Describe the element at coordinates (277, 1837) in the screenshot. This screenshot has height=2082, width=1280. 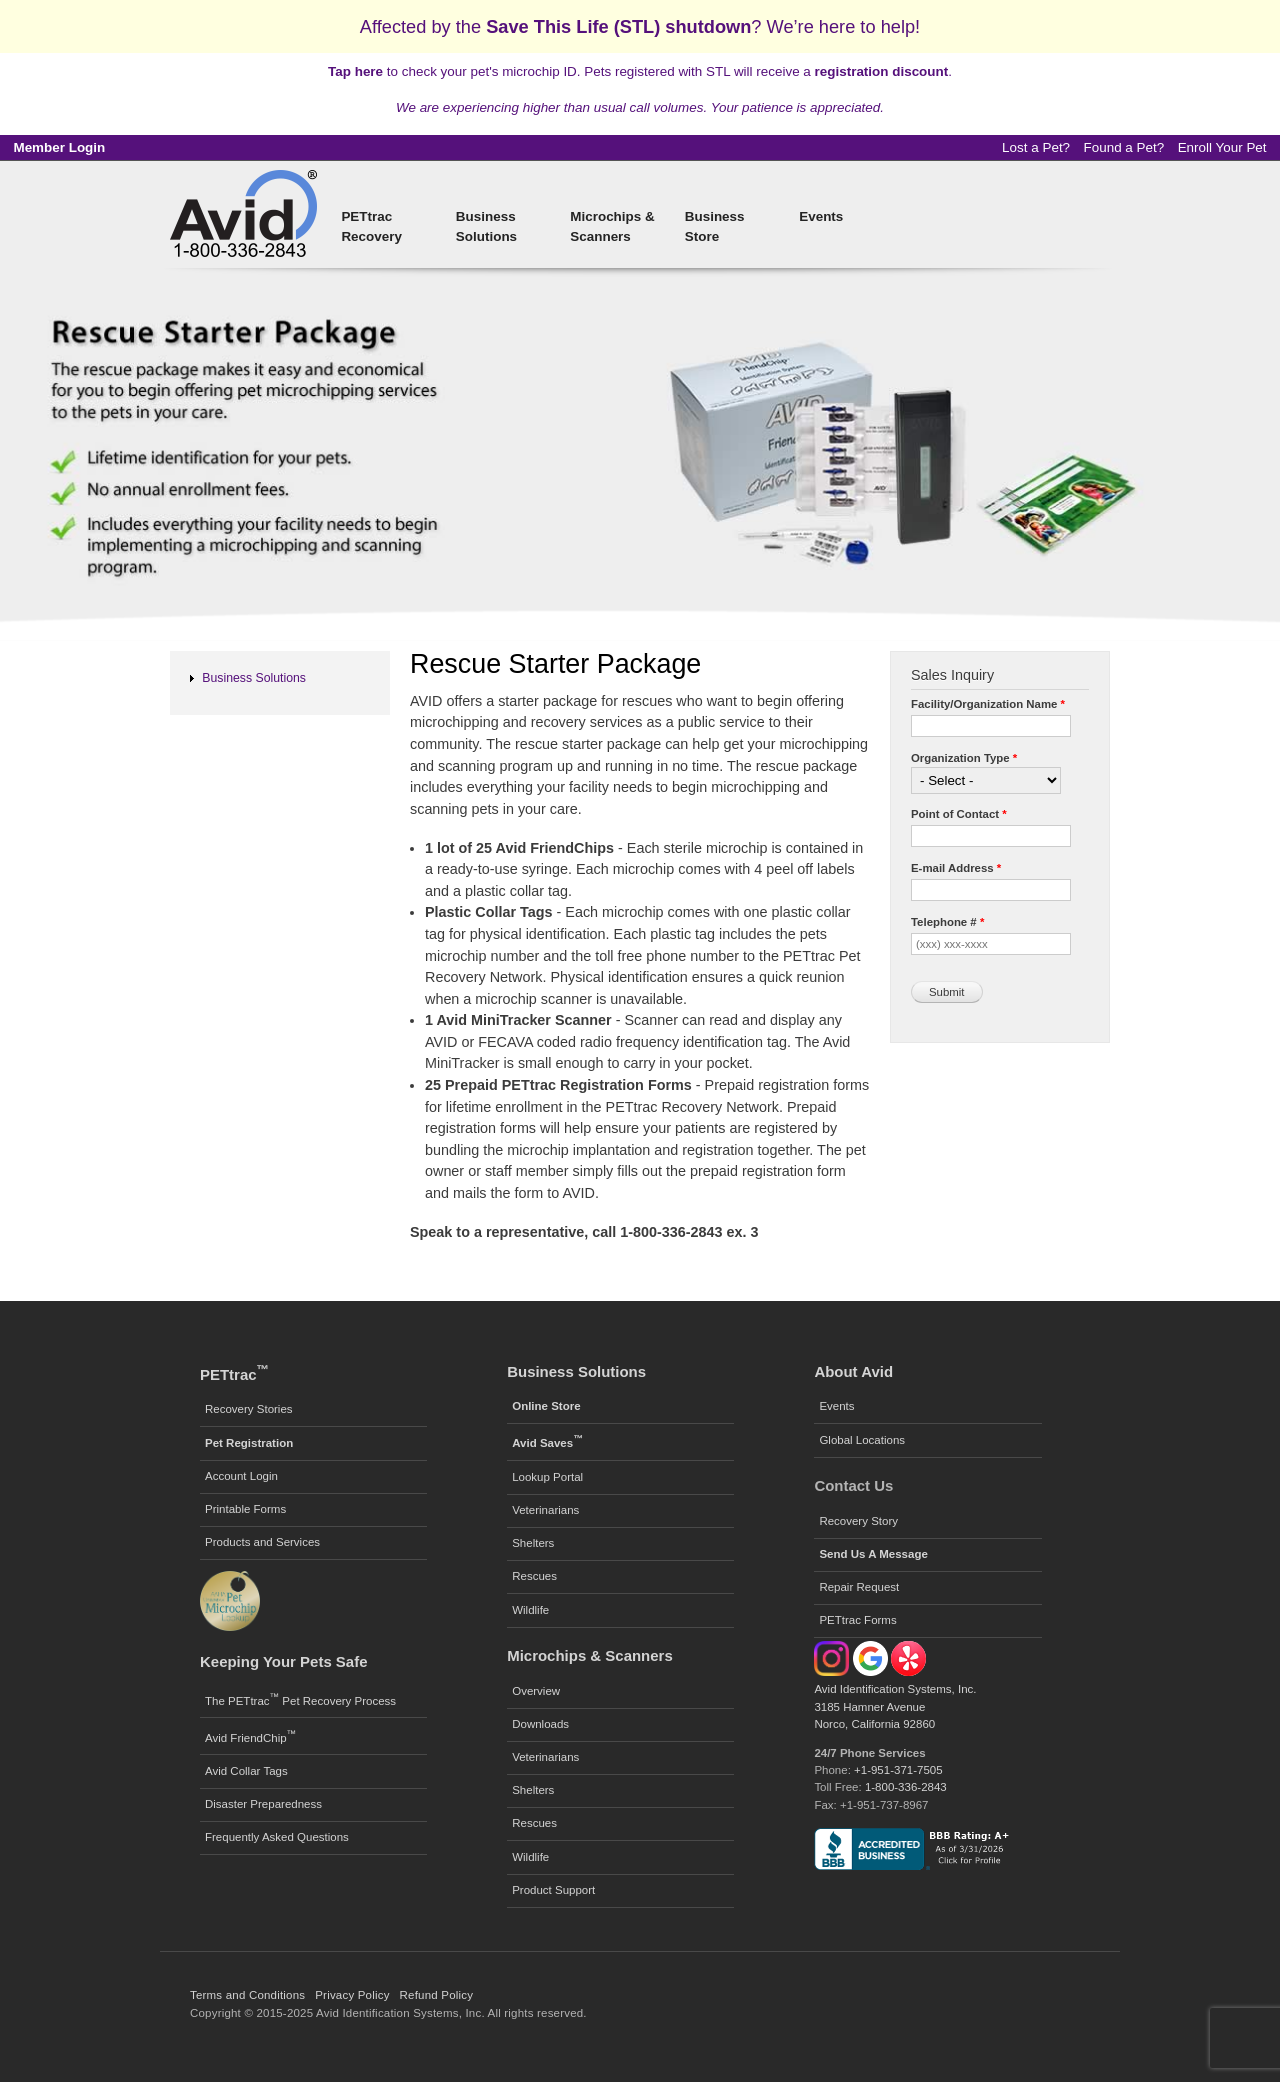
I see `Frequently Asked Questions` at that location.